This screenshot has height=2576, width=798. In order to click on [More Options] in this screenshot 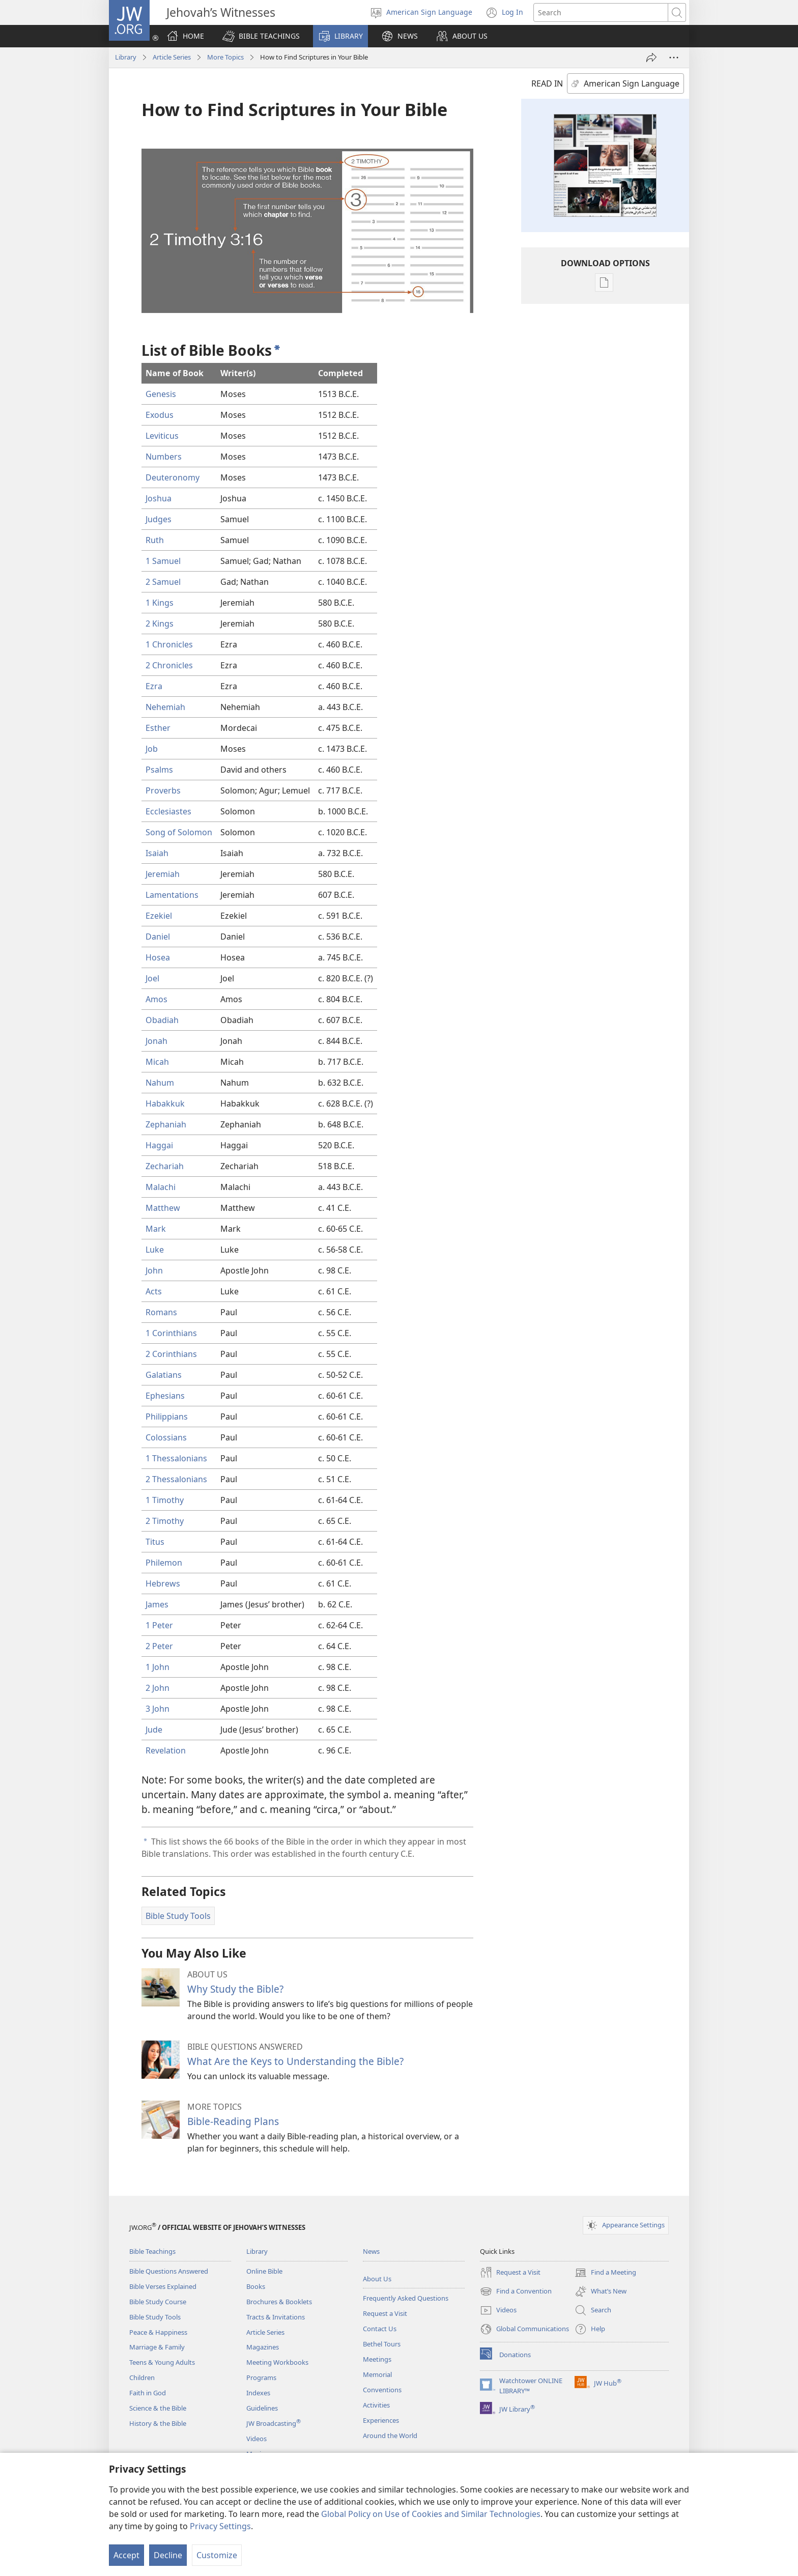, I will do `click(674, 57)`.